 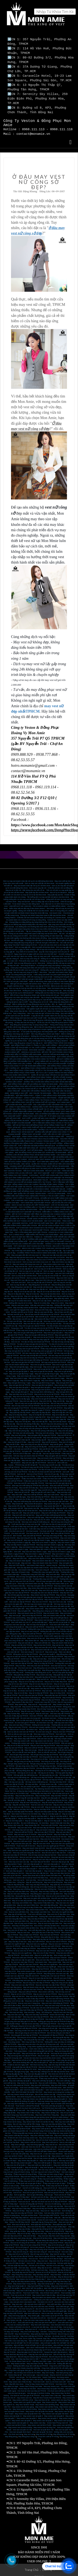 I want to click on Bán vest nam tết cao cấp, so click(x=33, y=1317).